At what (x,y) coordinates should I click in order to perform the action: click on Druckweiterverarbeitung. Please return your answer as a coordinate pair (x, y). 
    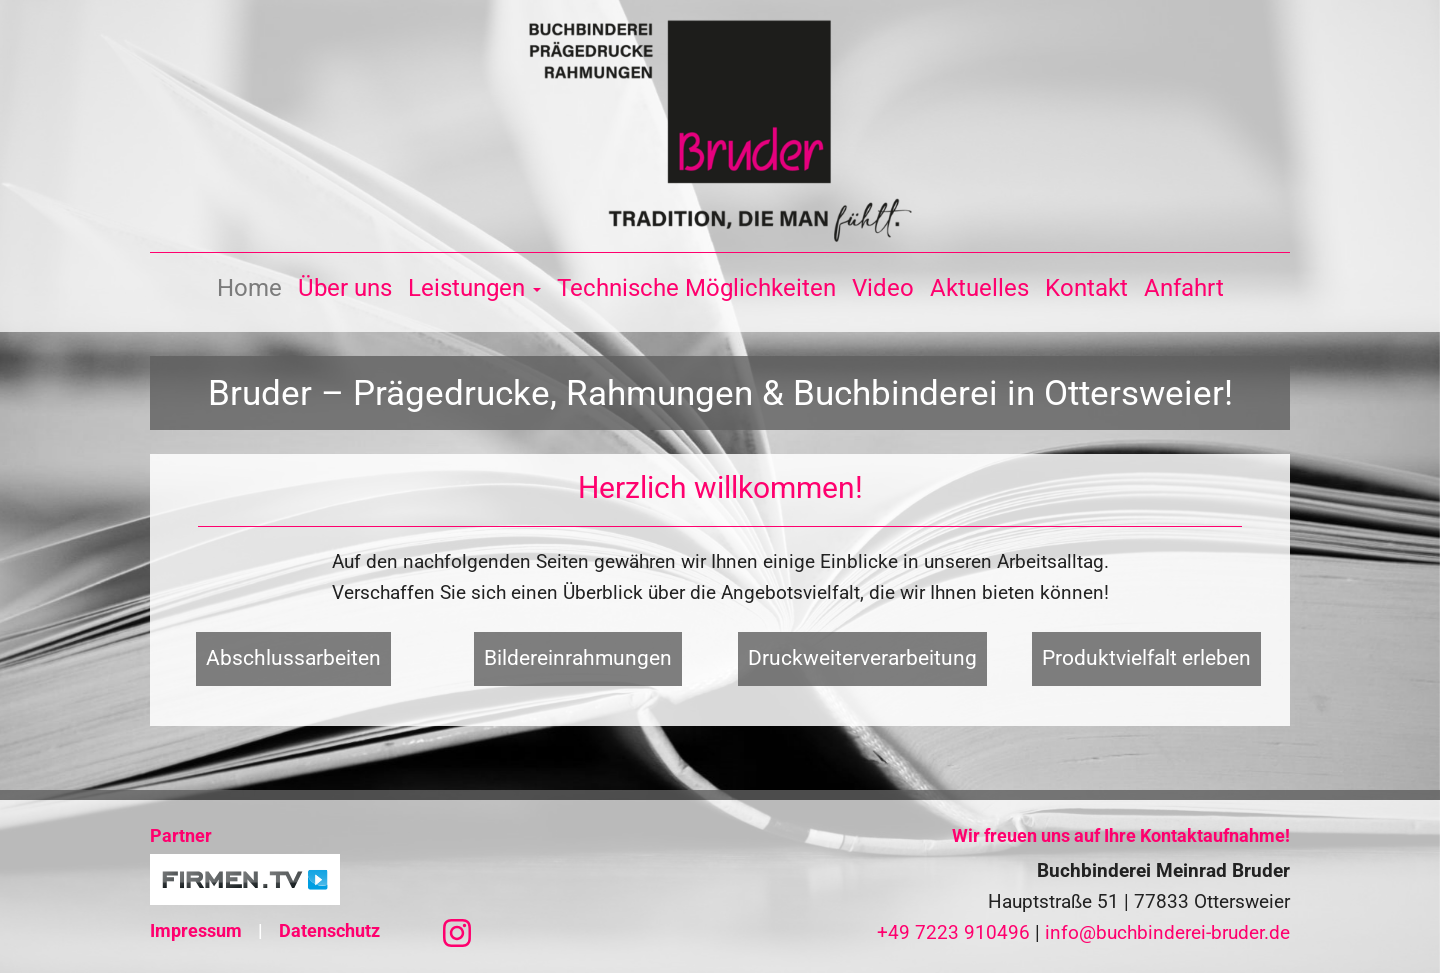
    Looking at the image, I should click on (862, 658).